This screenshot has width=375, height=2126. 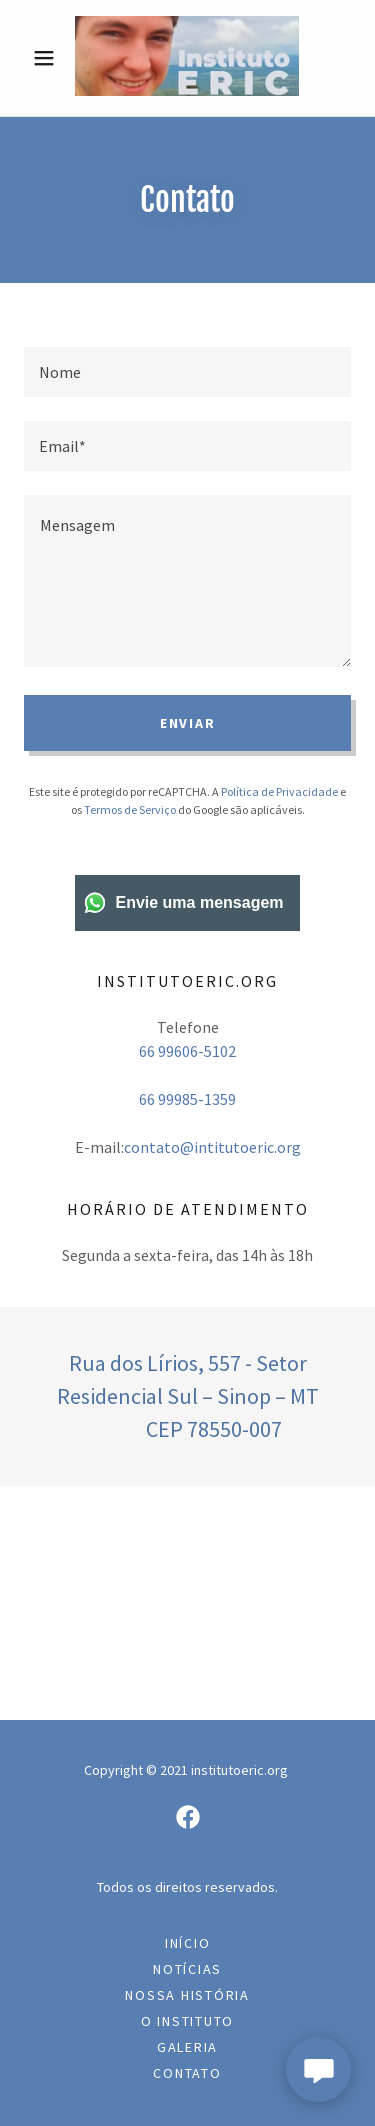 What do you see at coordinates (212, 1147) in the screenshot?
I see `contato@intitutoeric.org [link]` at bounding box center [212, 1147].